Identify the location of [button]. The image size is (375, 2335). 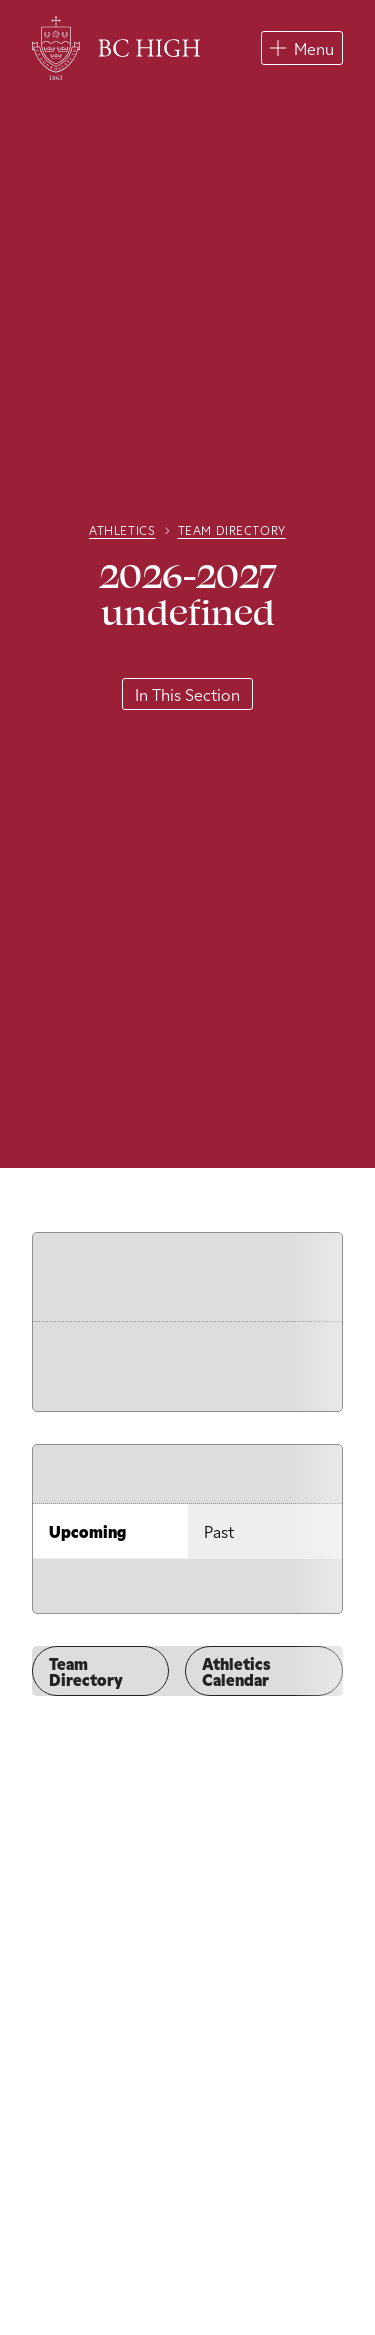
(302, 48).